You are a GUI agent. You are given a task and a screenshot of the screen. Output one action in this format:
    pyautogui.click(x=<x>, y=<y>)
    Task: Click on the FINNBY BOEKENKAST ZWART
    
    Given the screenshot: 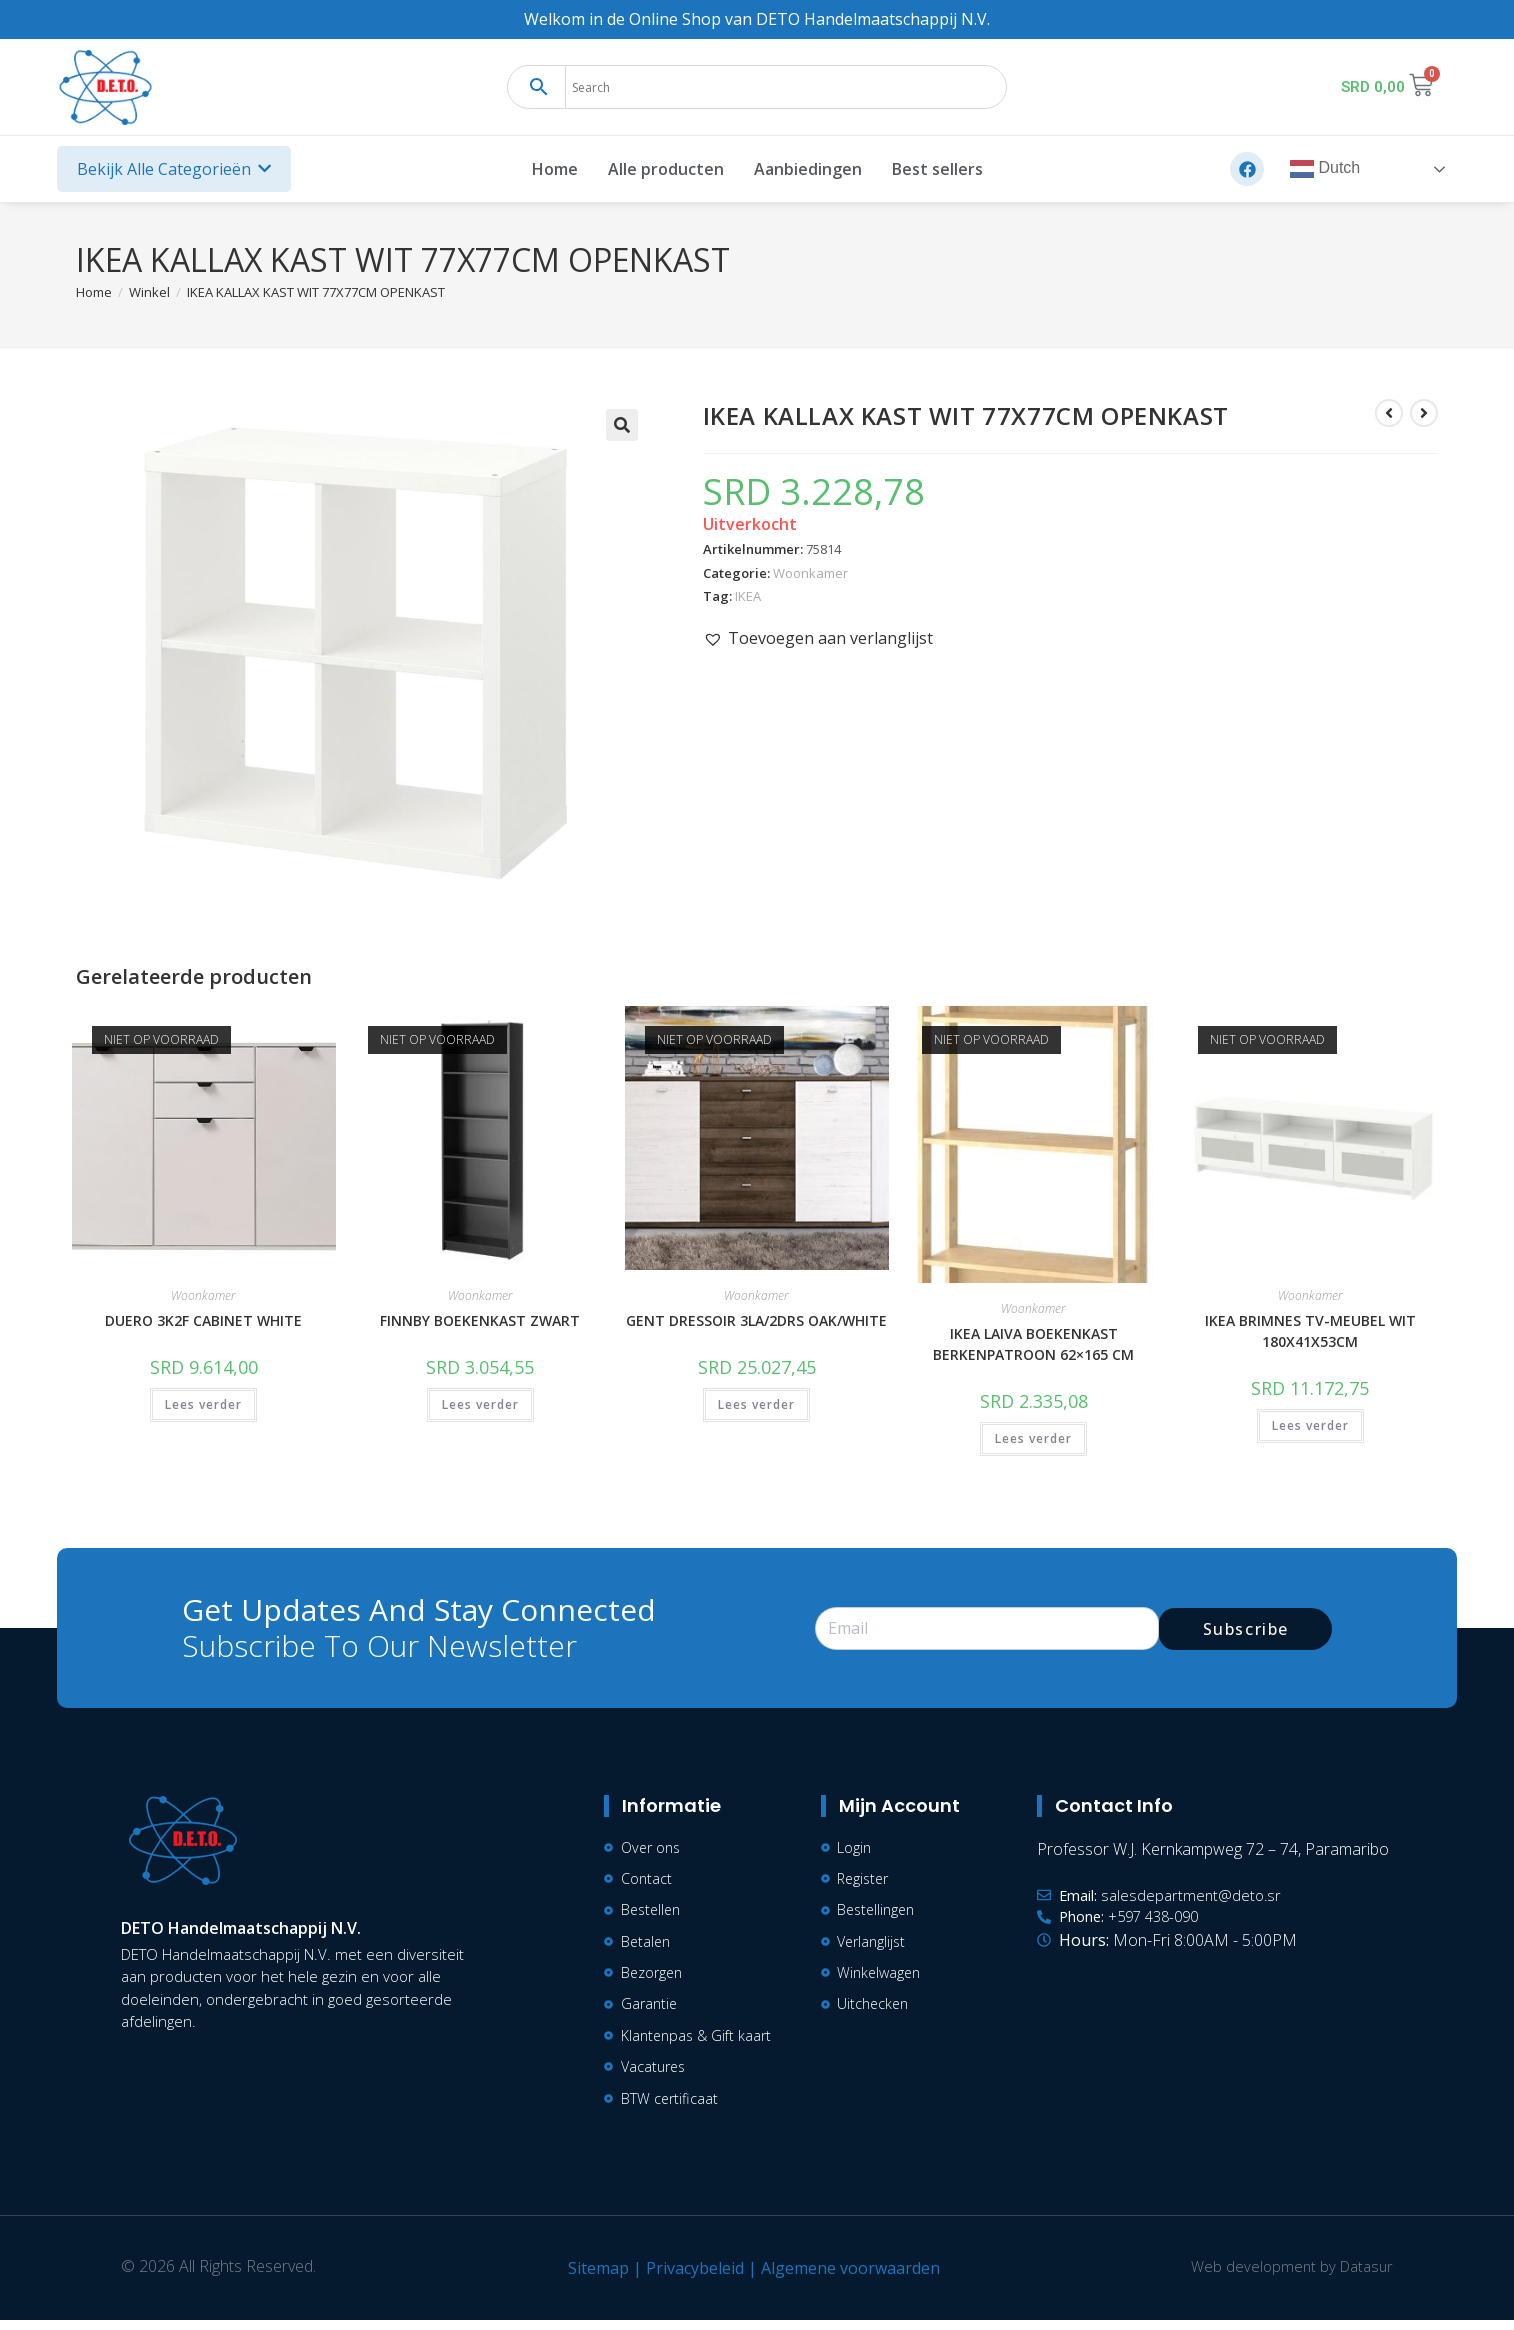 What is the action you would take?
    pyautogui.click(x=480, y=1320)
    